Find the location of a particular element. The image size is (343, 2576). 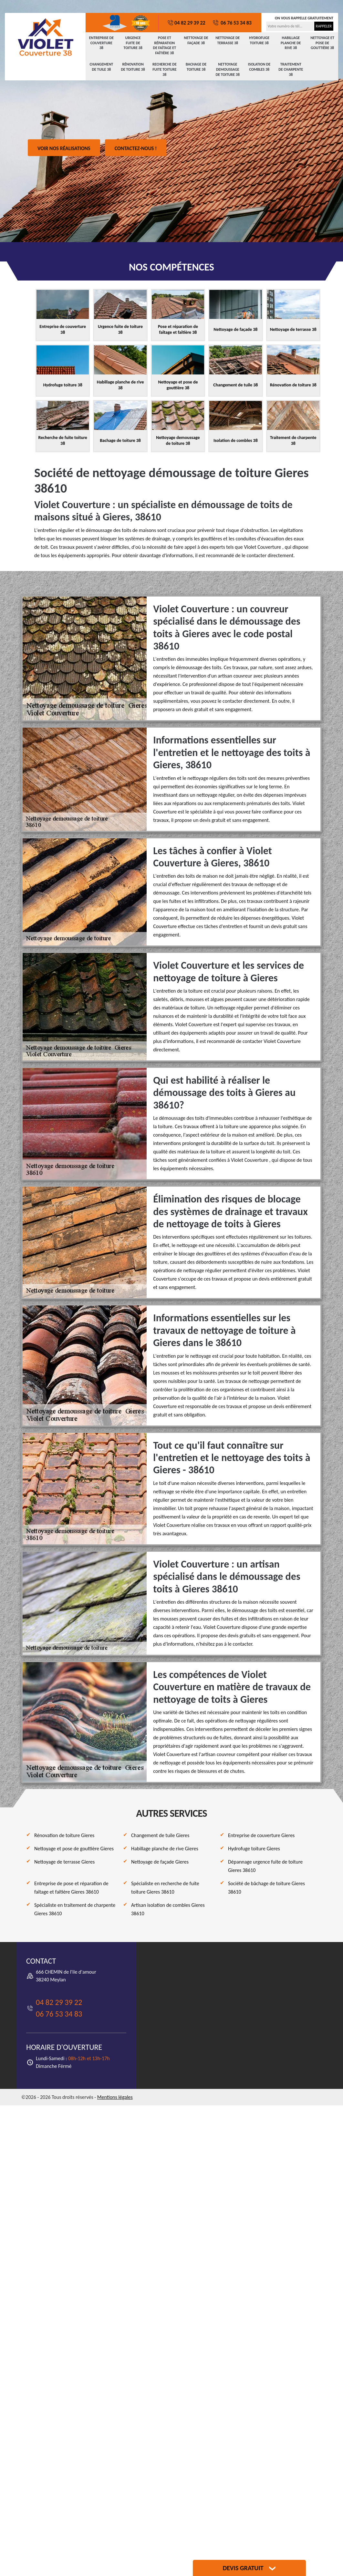

Hydrofuge toiture Gieres is located at coordinates (254, 1848).